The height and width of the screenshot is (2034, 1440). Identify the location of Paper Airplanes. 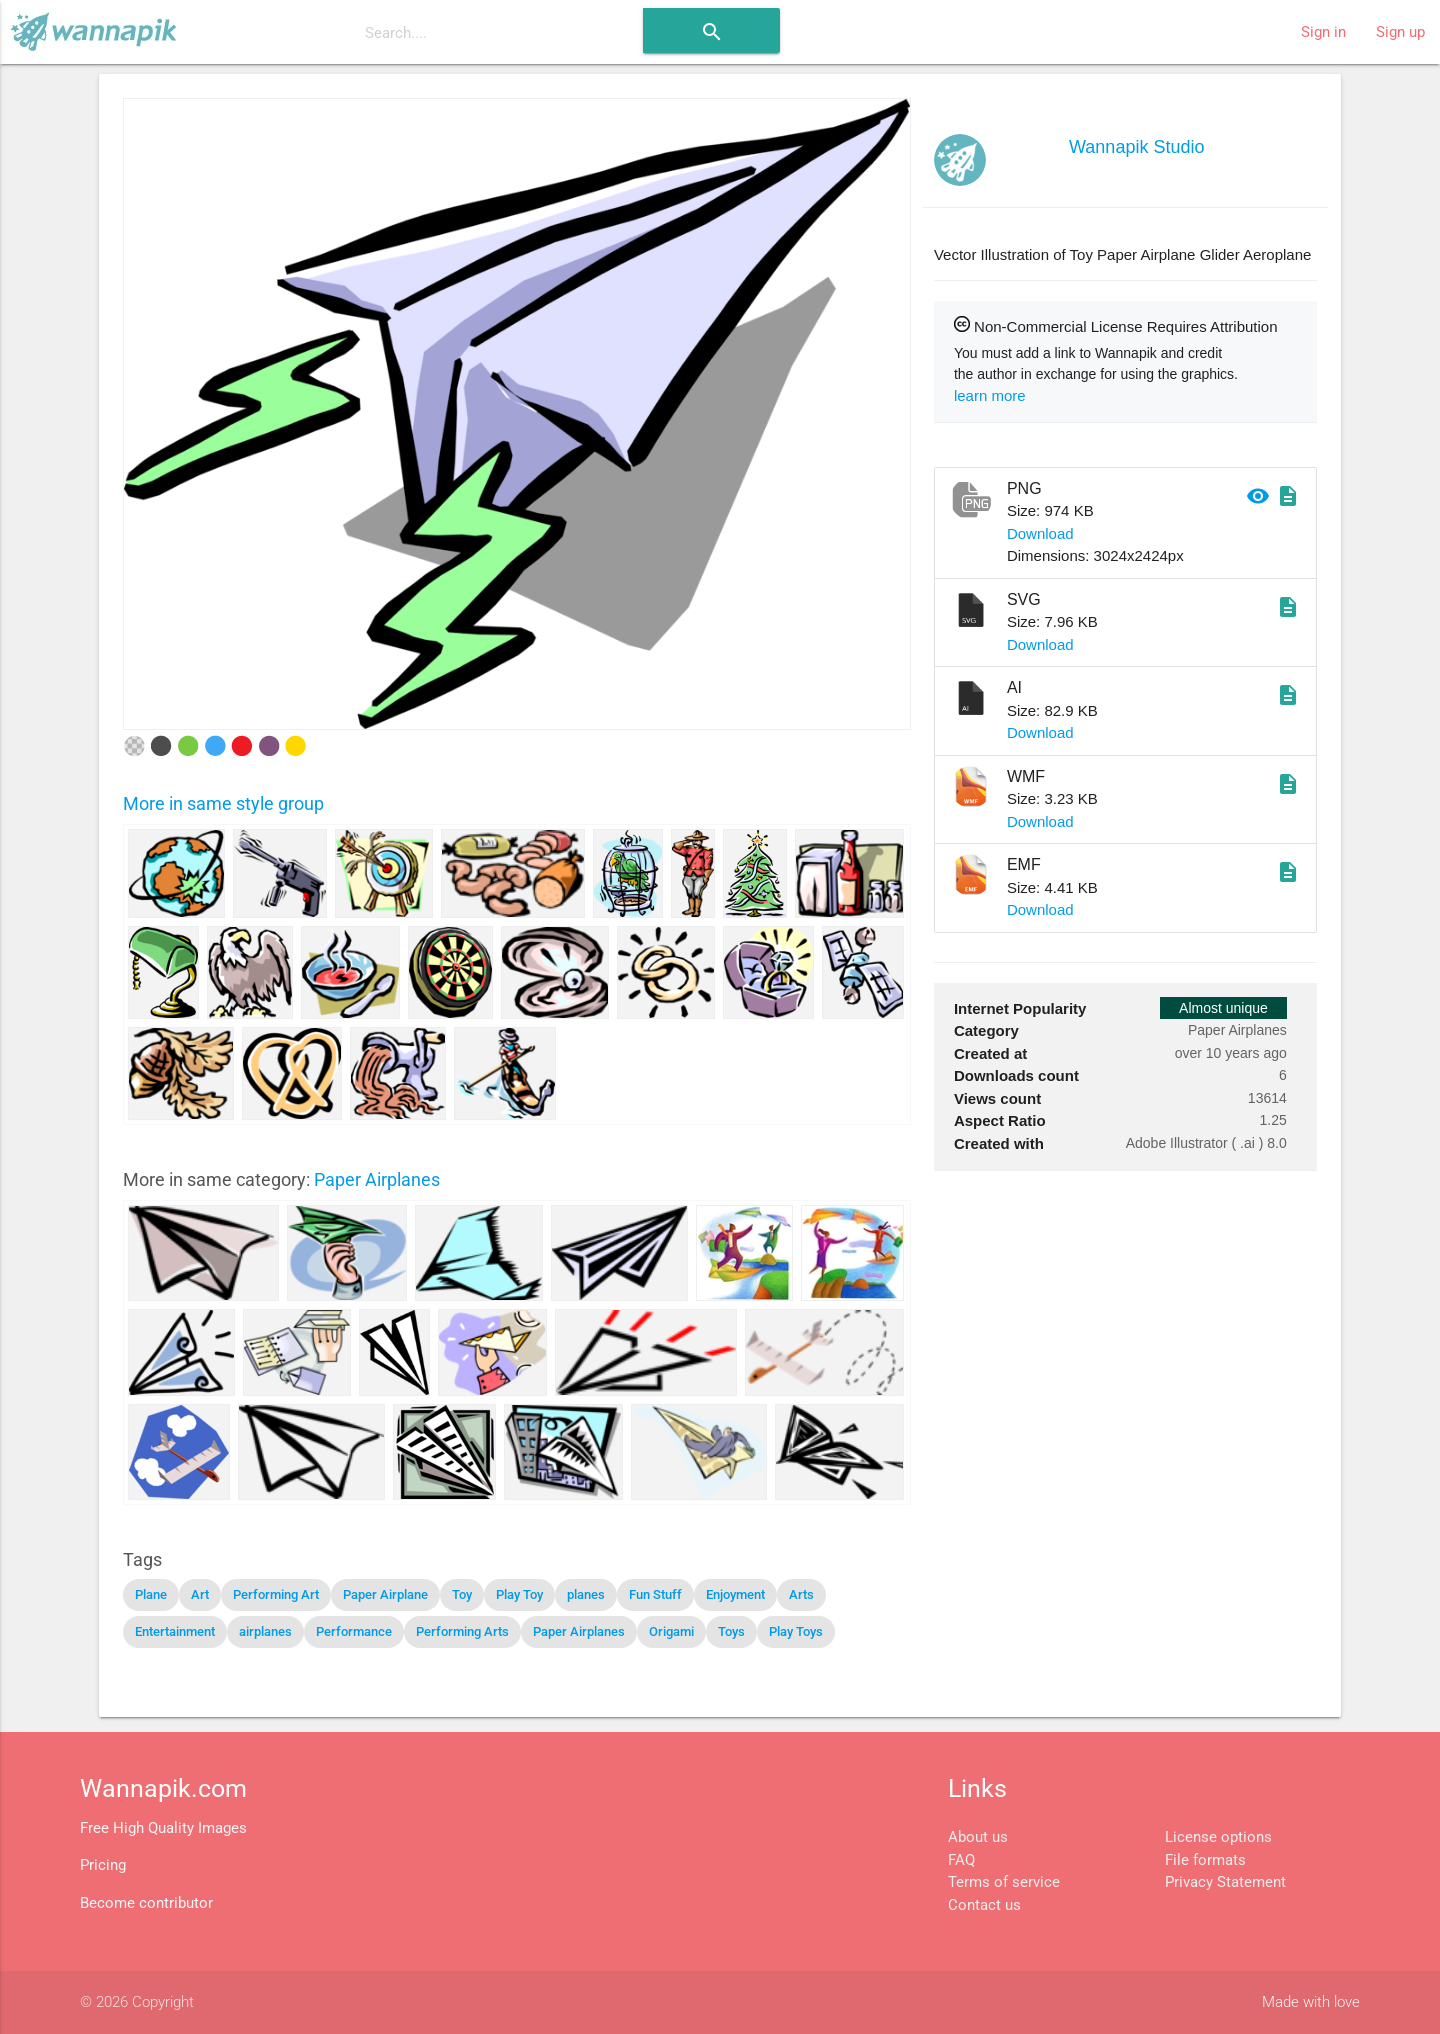
(377, 1179).